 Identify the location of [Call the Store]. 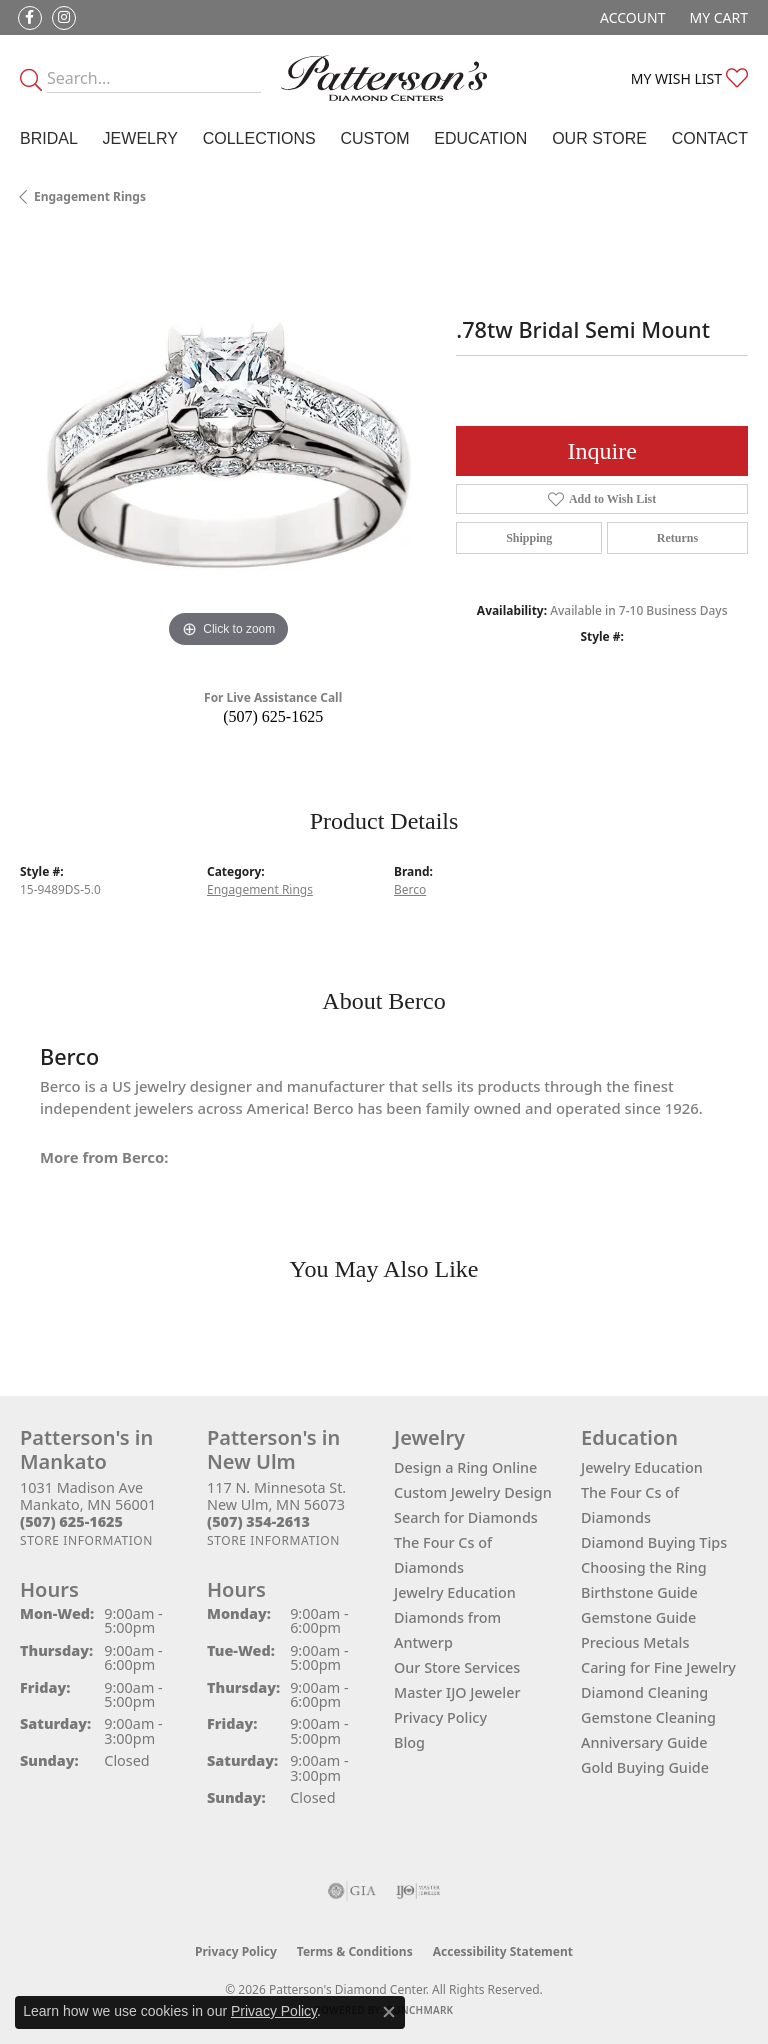
(71, 1521).